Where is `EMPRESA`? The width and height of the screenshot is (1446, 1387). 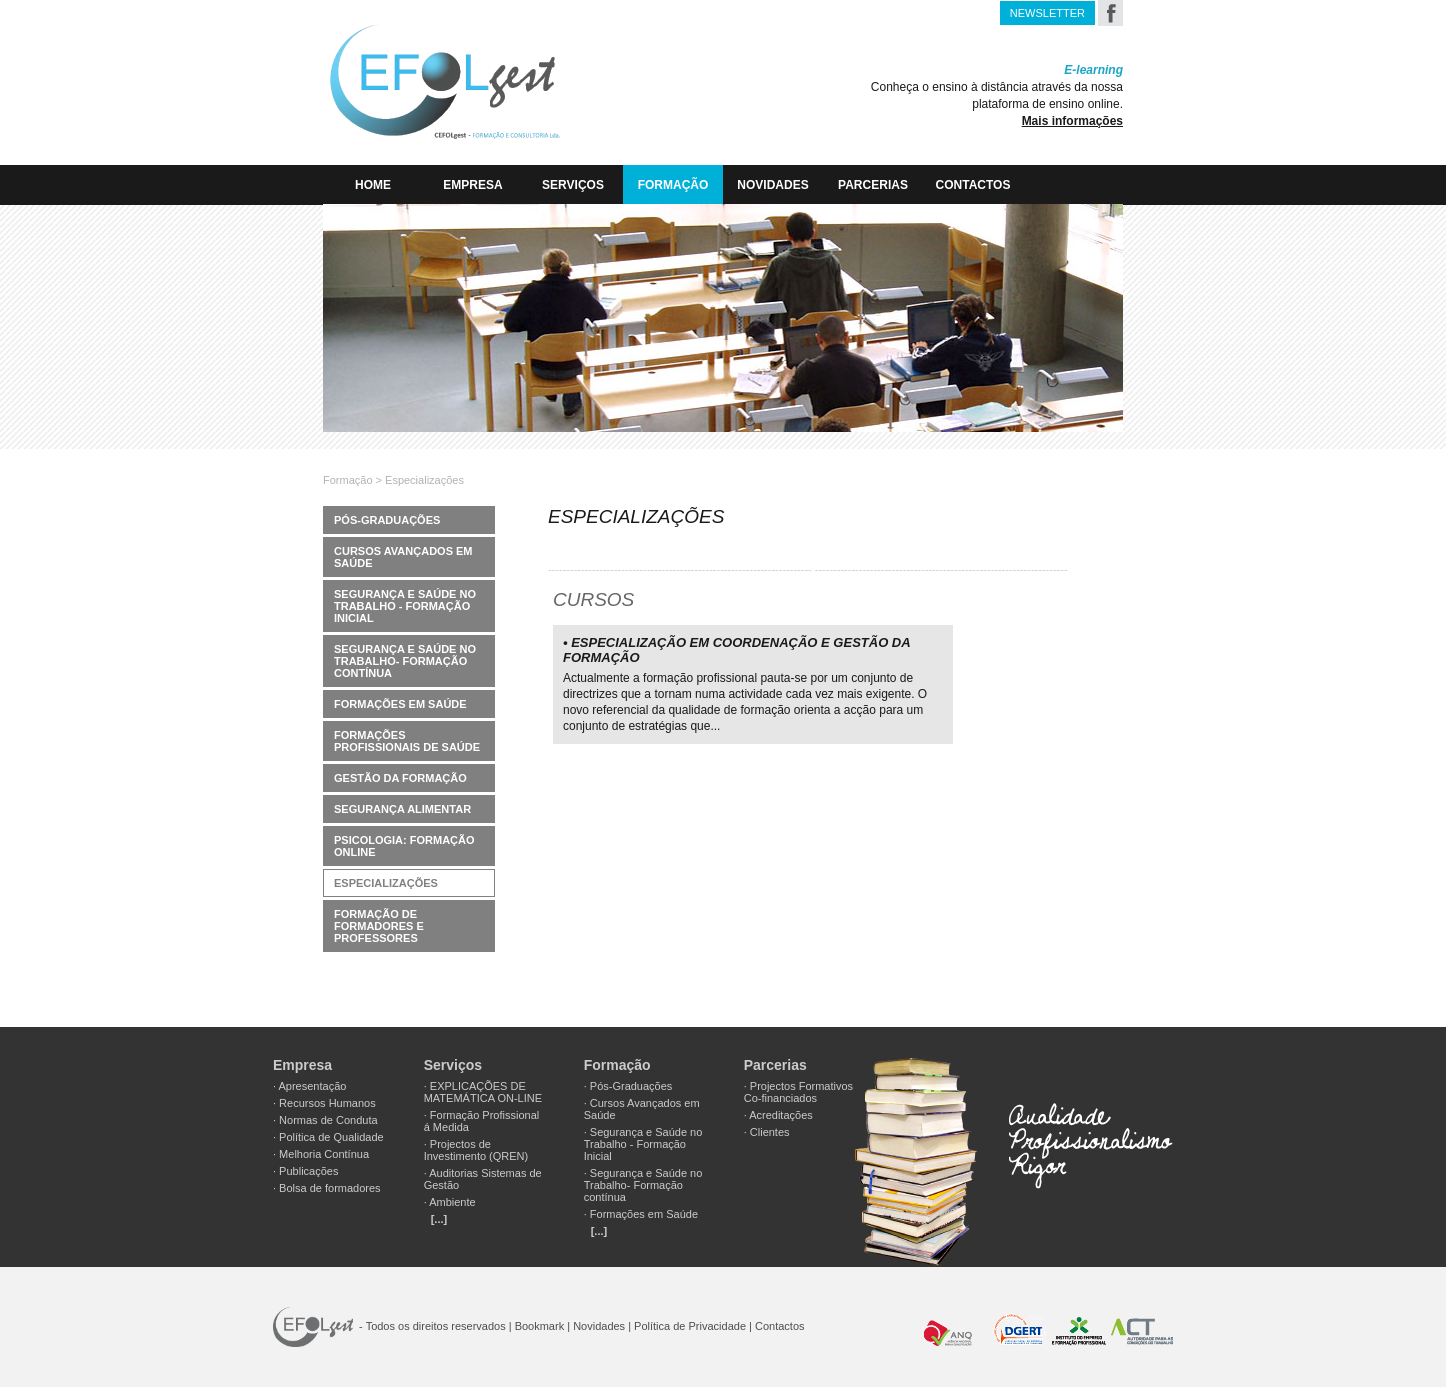 EMPRESA is located at coordinates (472, 185).